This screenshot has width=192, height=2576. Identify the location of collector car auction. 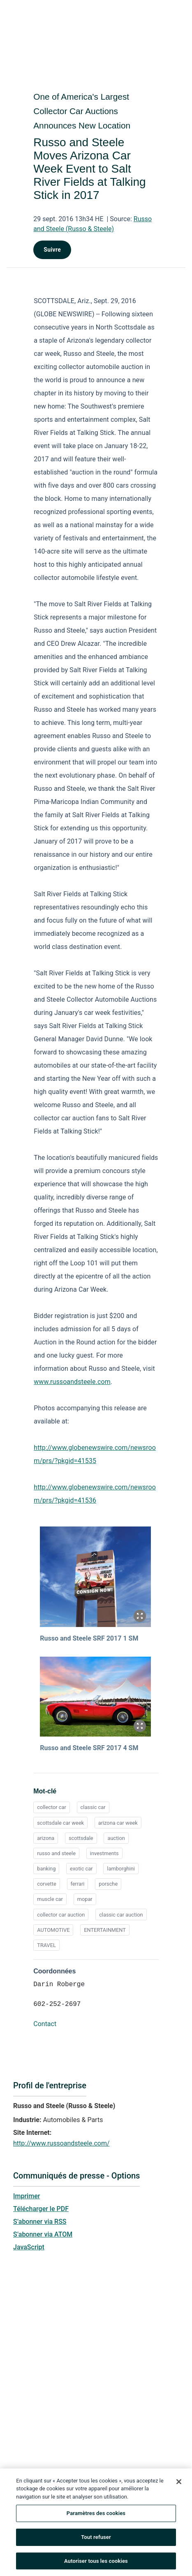
(61, 1915).